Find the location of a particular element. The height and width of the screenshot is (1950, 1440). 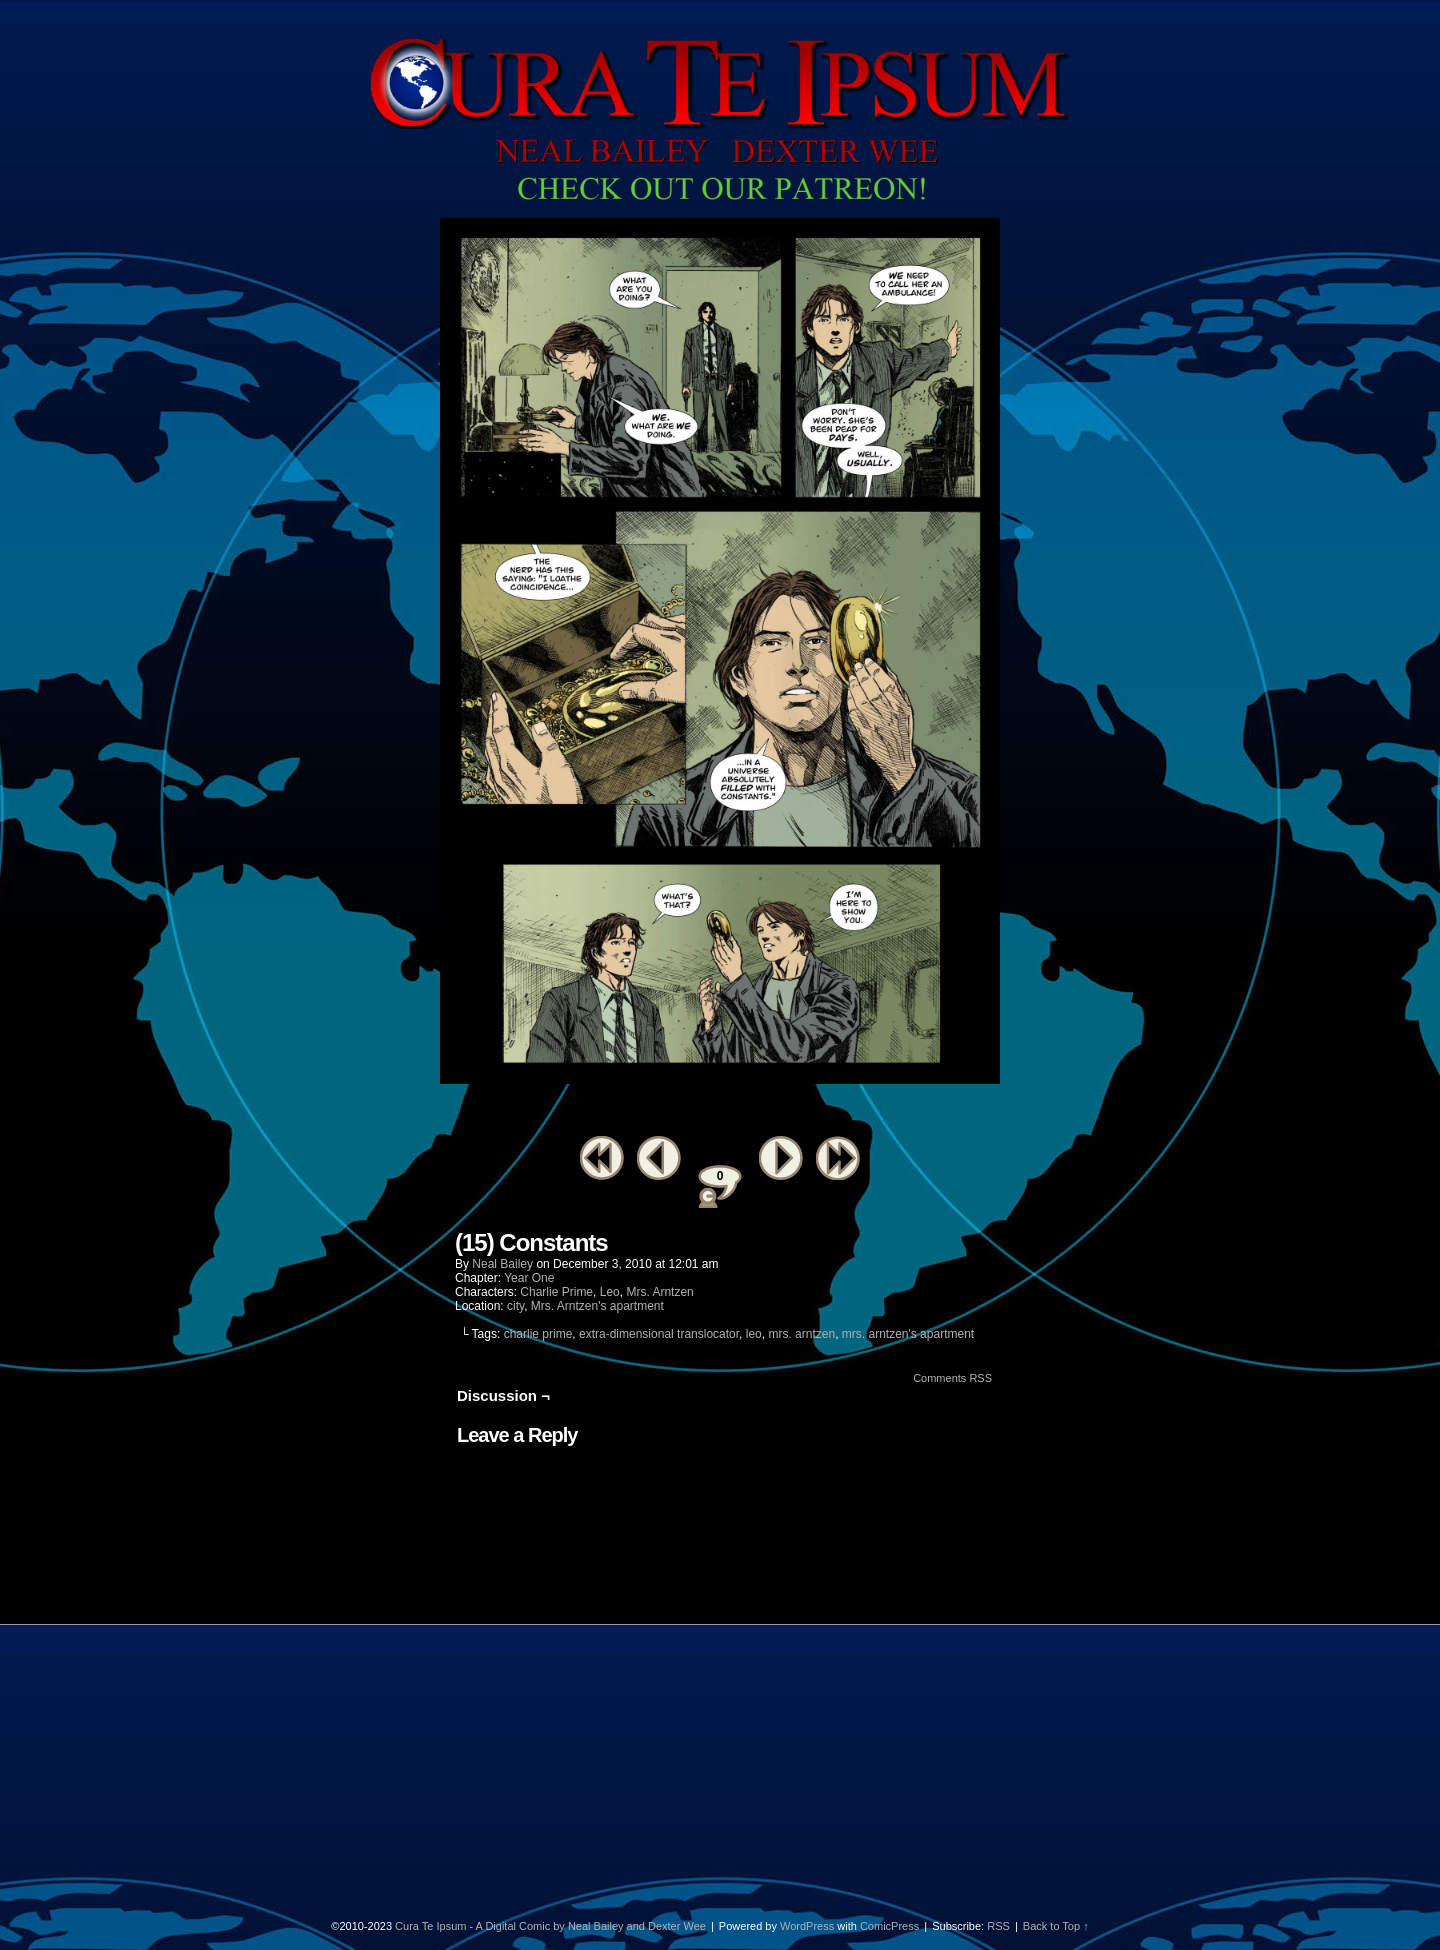

Year One is located at coordinates (529, 1278).